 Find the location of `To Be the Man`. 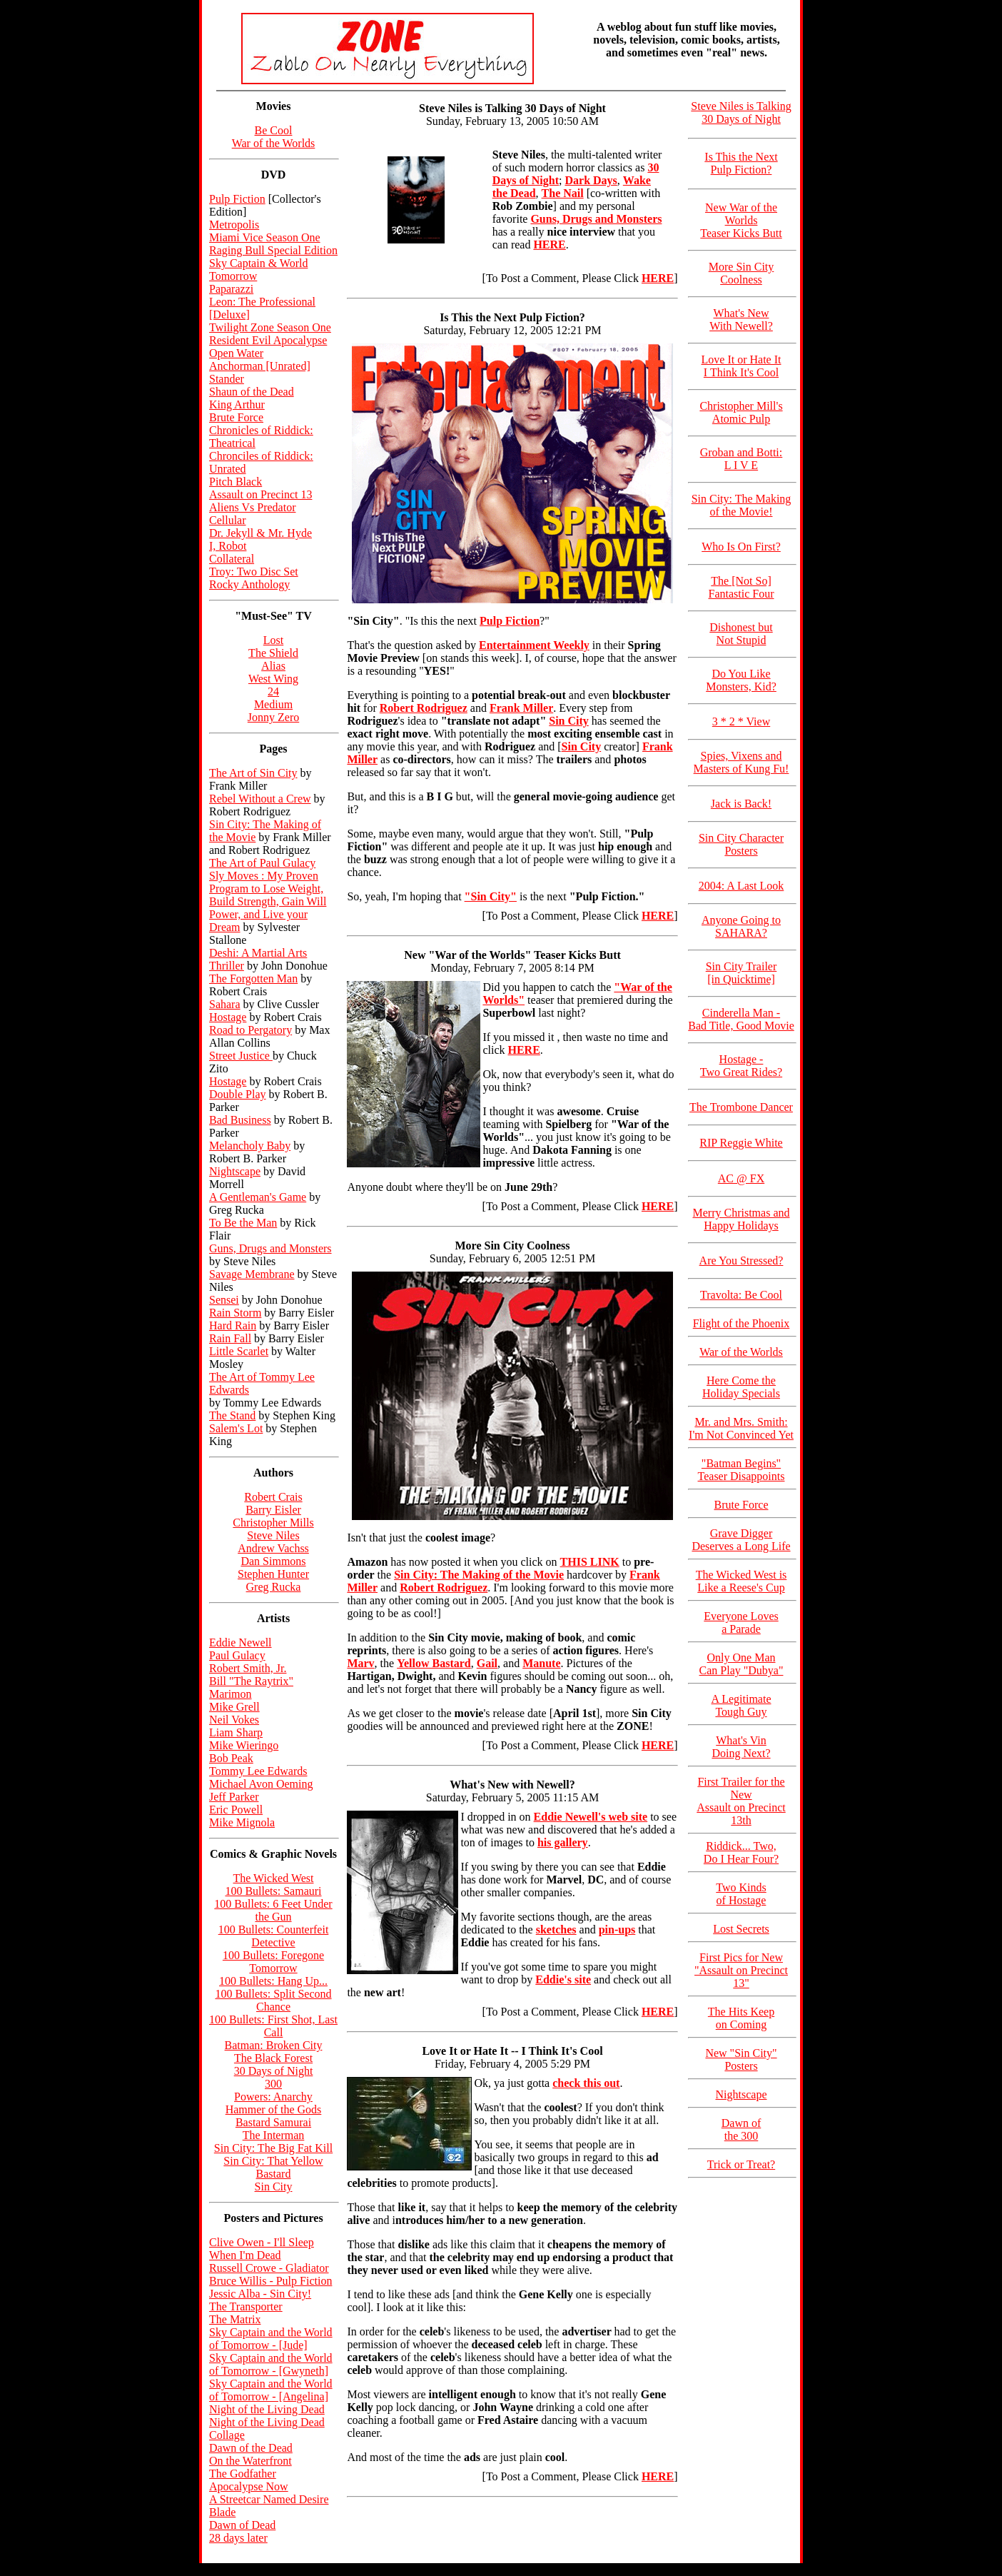

To Be the Man is located at coordinates (243, 1223).